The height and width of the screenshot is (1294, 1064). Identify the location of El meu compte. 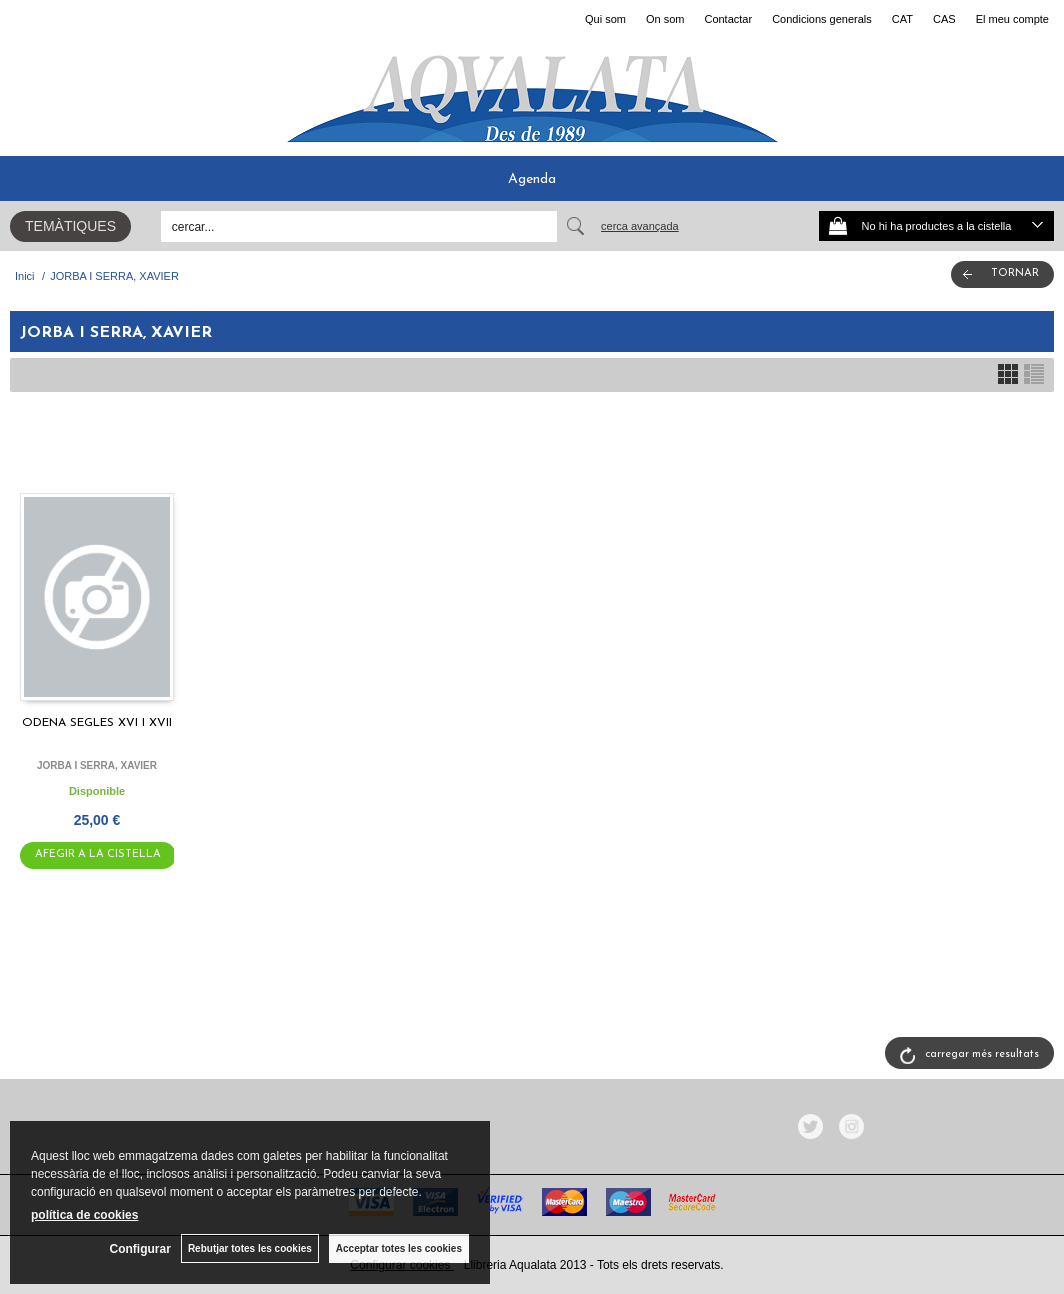
(1012, 19).